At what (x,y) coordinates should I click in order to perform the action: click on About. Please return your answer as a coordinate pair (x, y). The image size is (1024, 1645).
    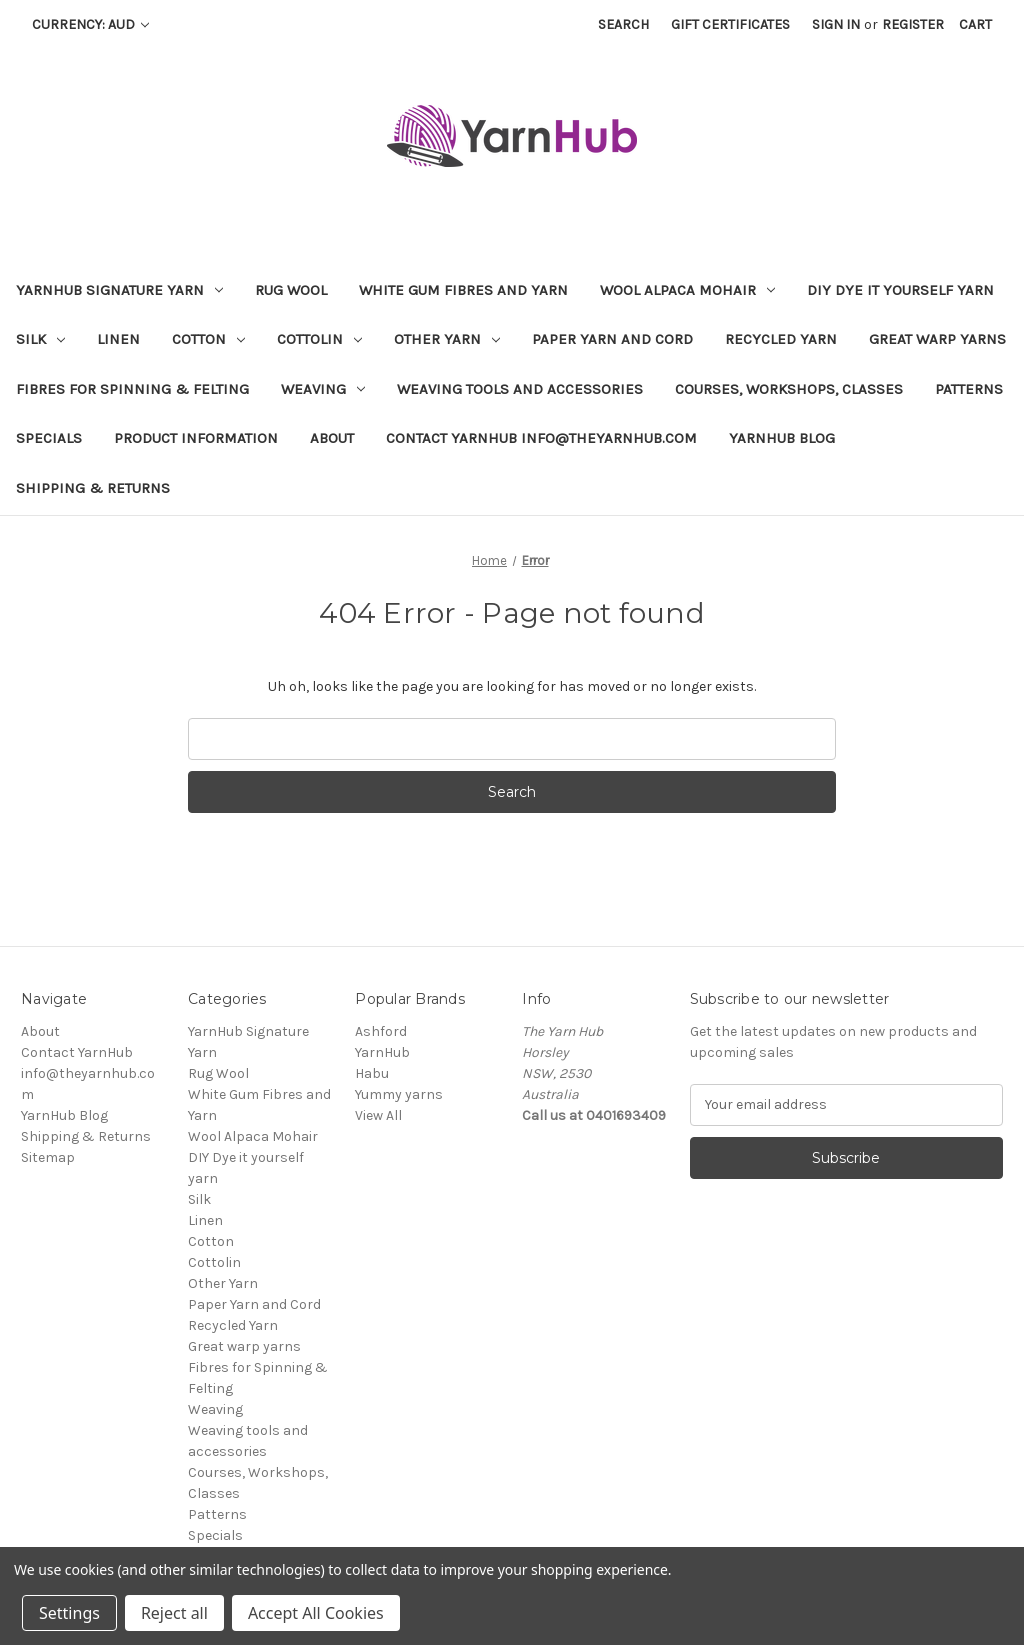
    Looking at the image, I should click on (332, 438).